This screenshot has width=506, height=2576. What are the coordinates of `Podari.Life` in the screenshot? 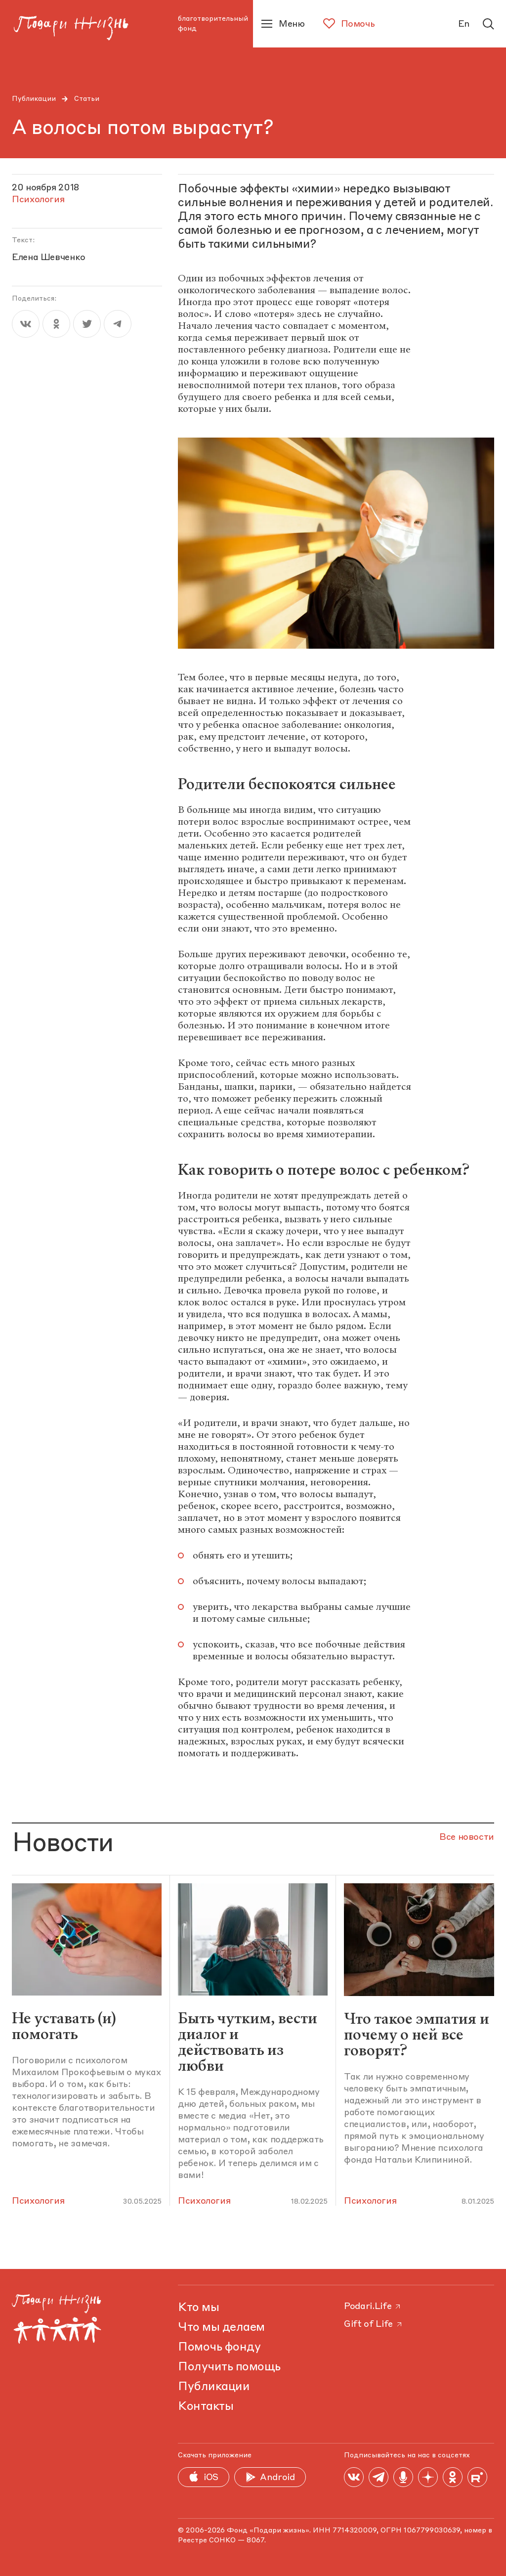 It's located at (373, 2306).